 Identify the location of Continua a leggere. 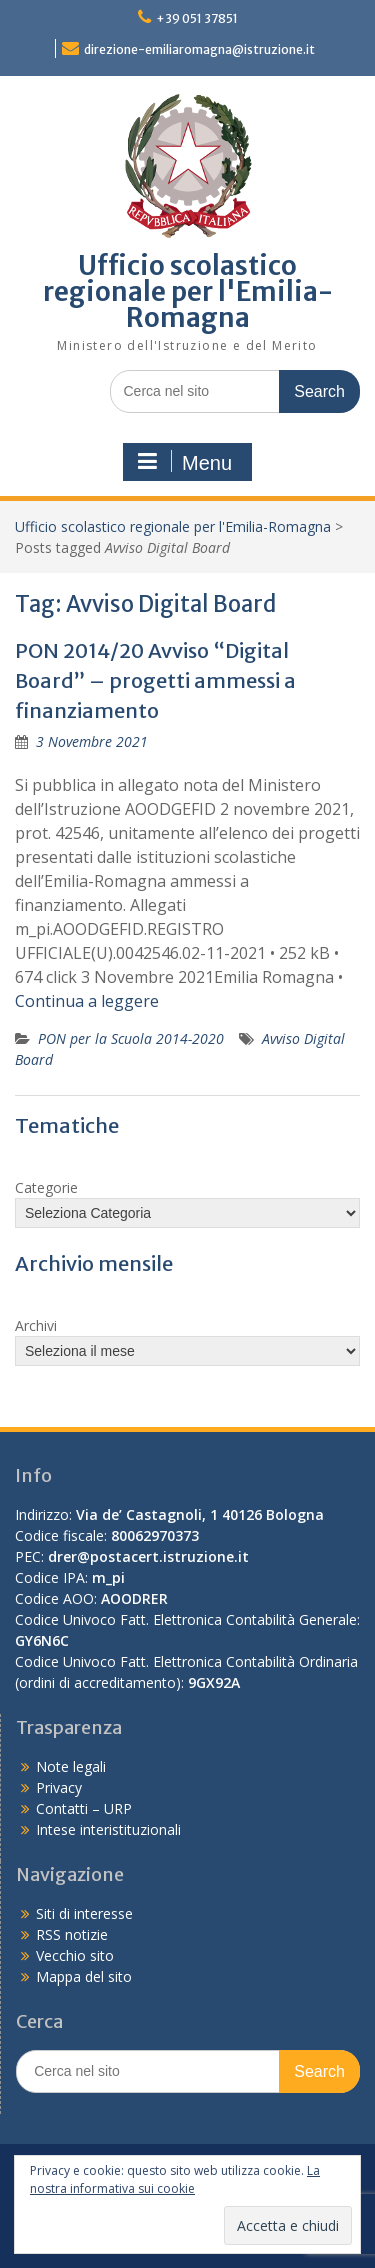
(87, 1001).